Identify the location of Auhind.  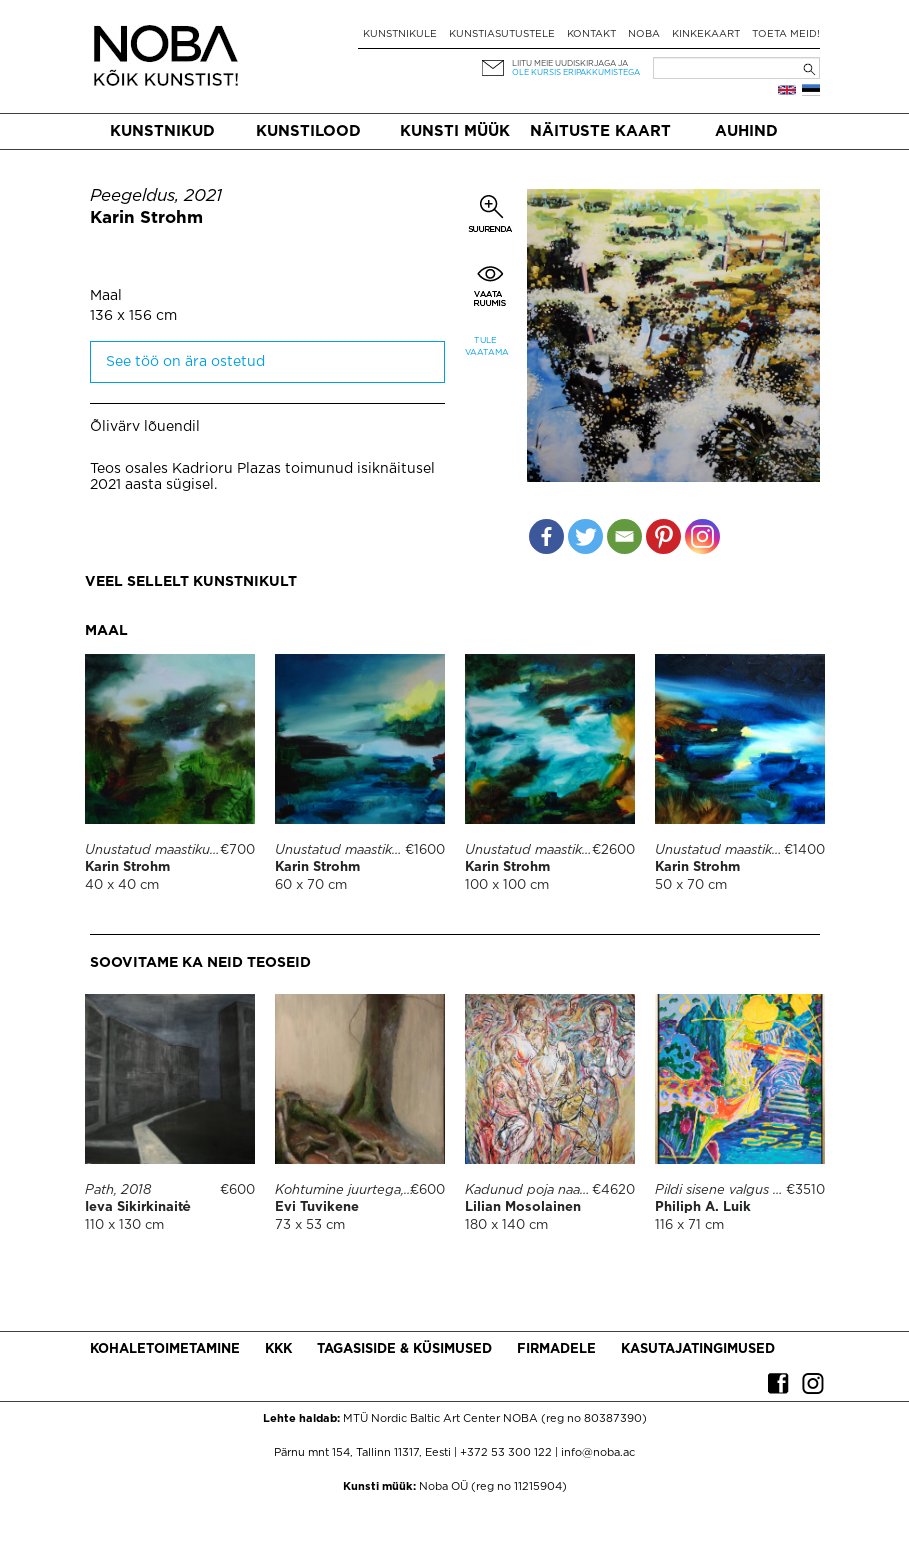
(746, 131).